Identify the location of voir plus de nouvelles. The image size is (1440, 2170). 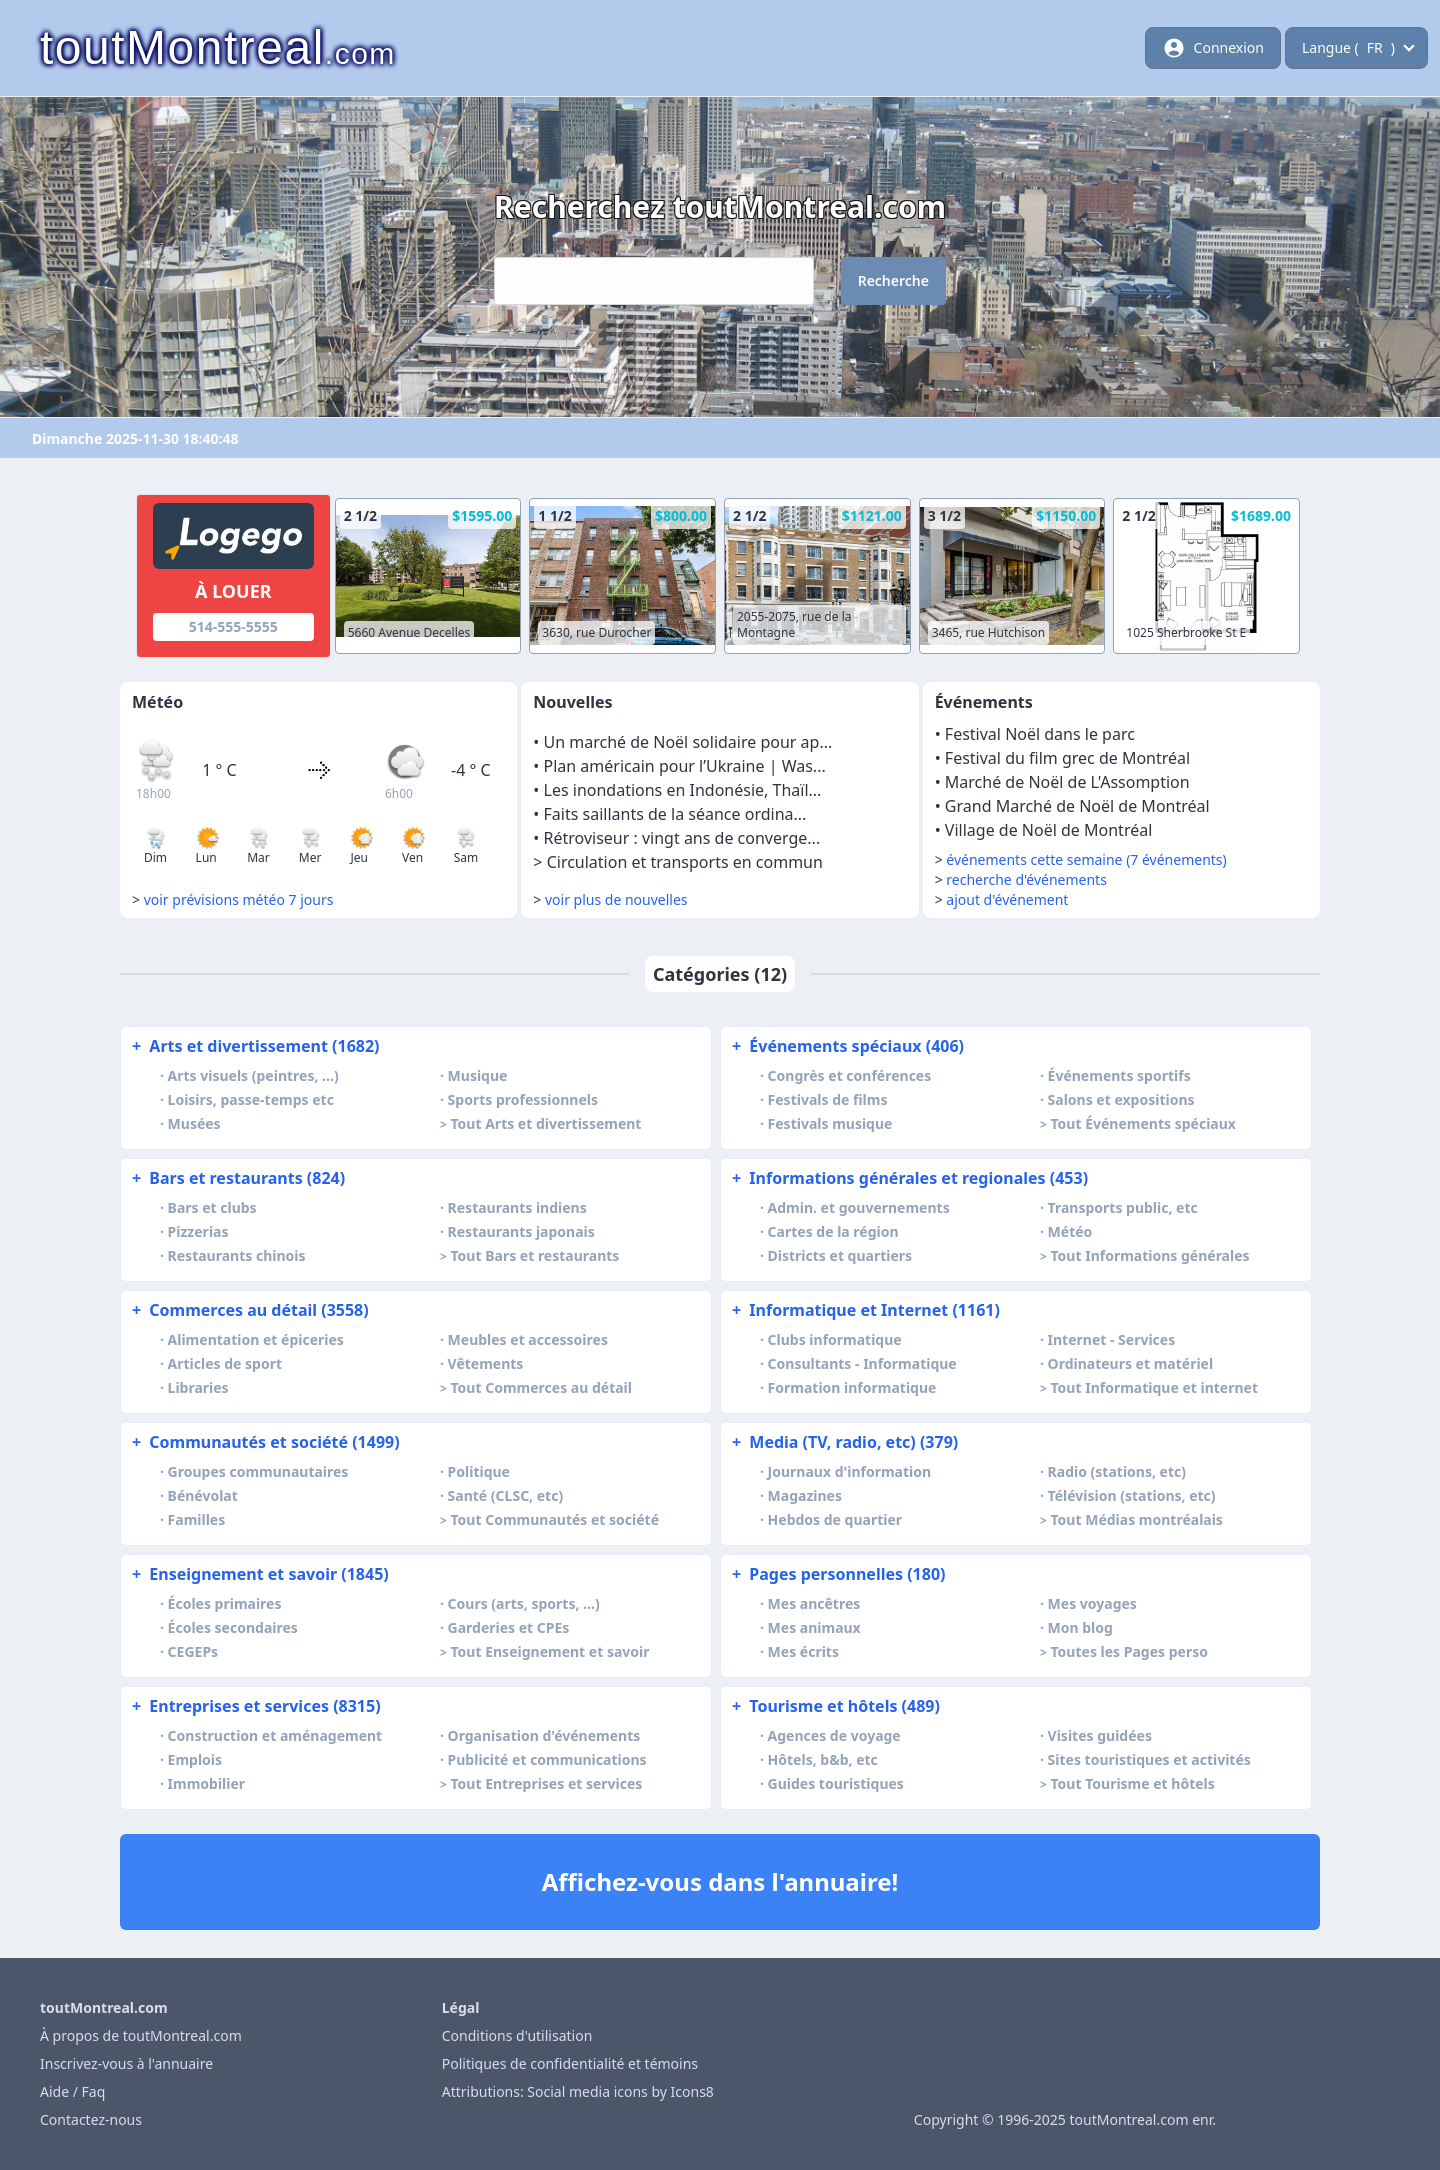
(616, 899).